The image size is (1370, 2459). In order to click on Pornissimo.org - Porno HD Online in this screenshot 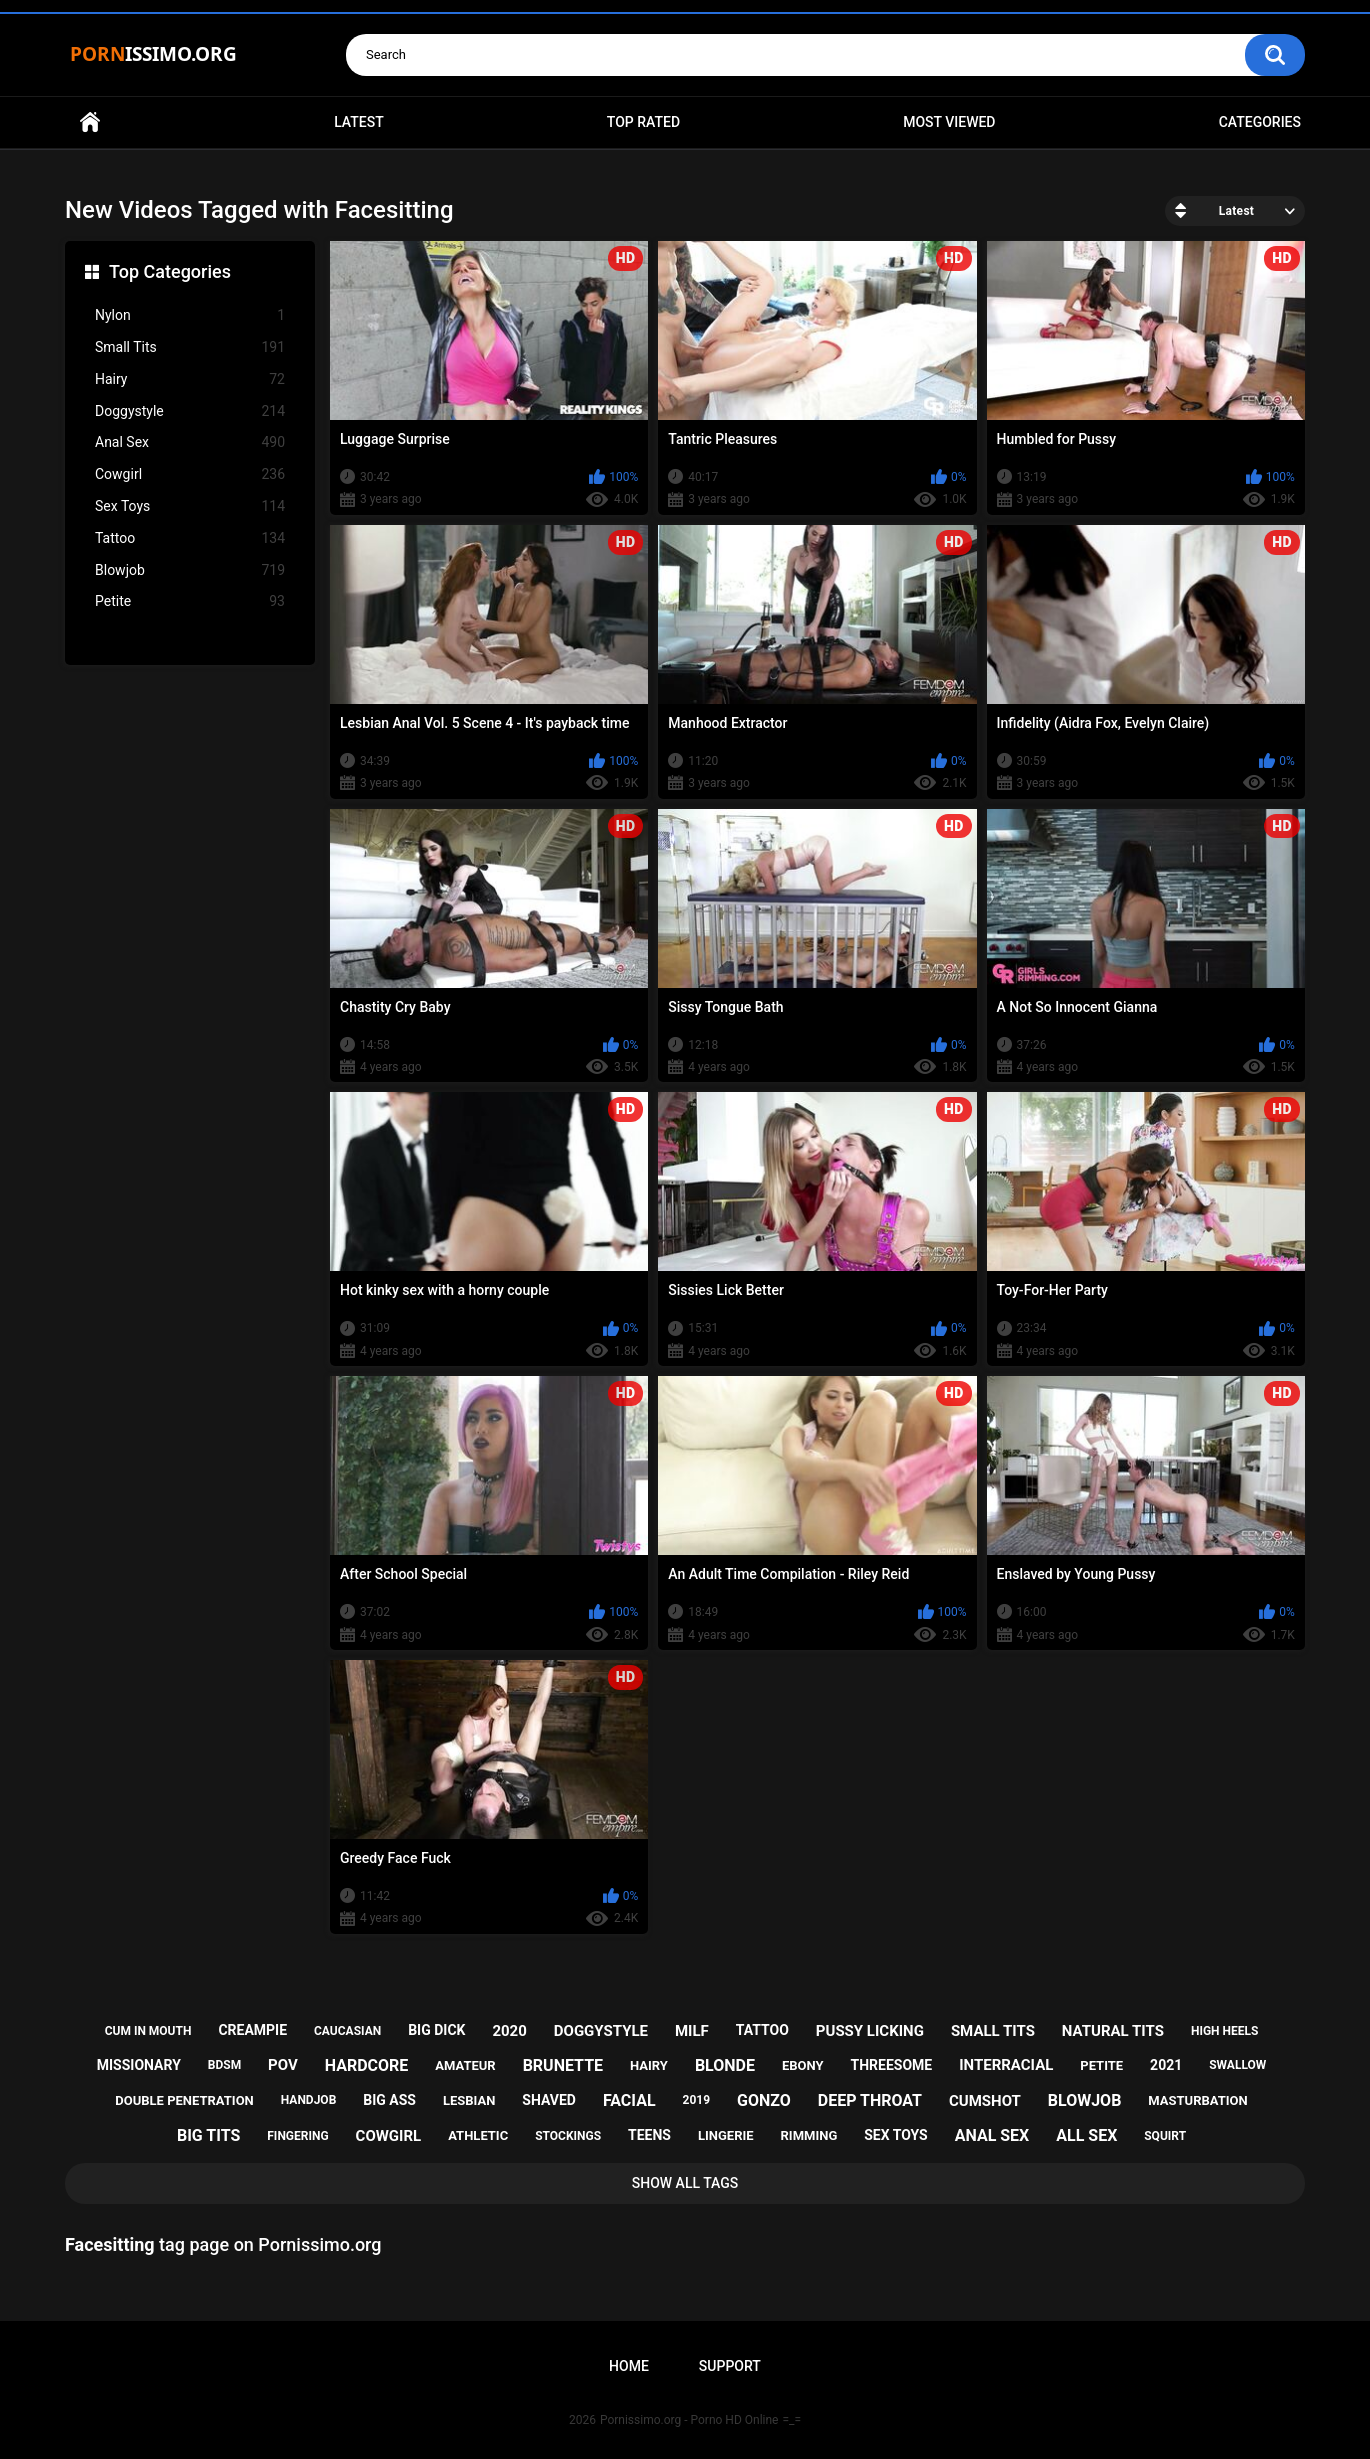, I will do `click(689, 2420)`.